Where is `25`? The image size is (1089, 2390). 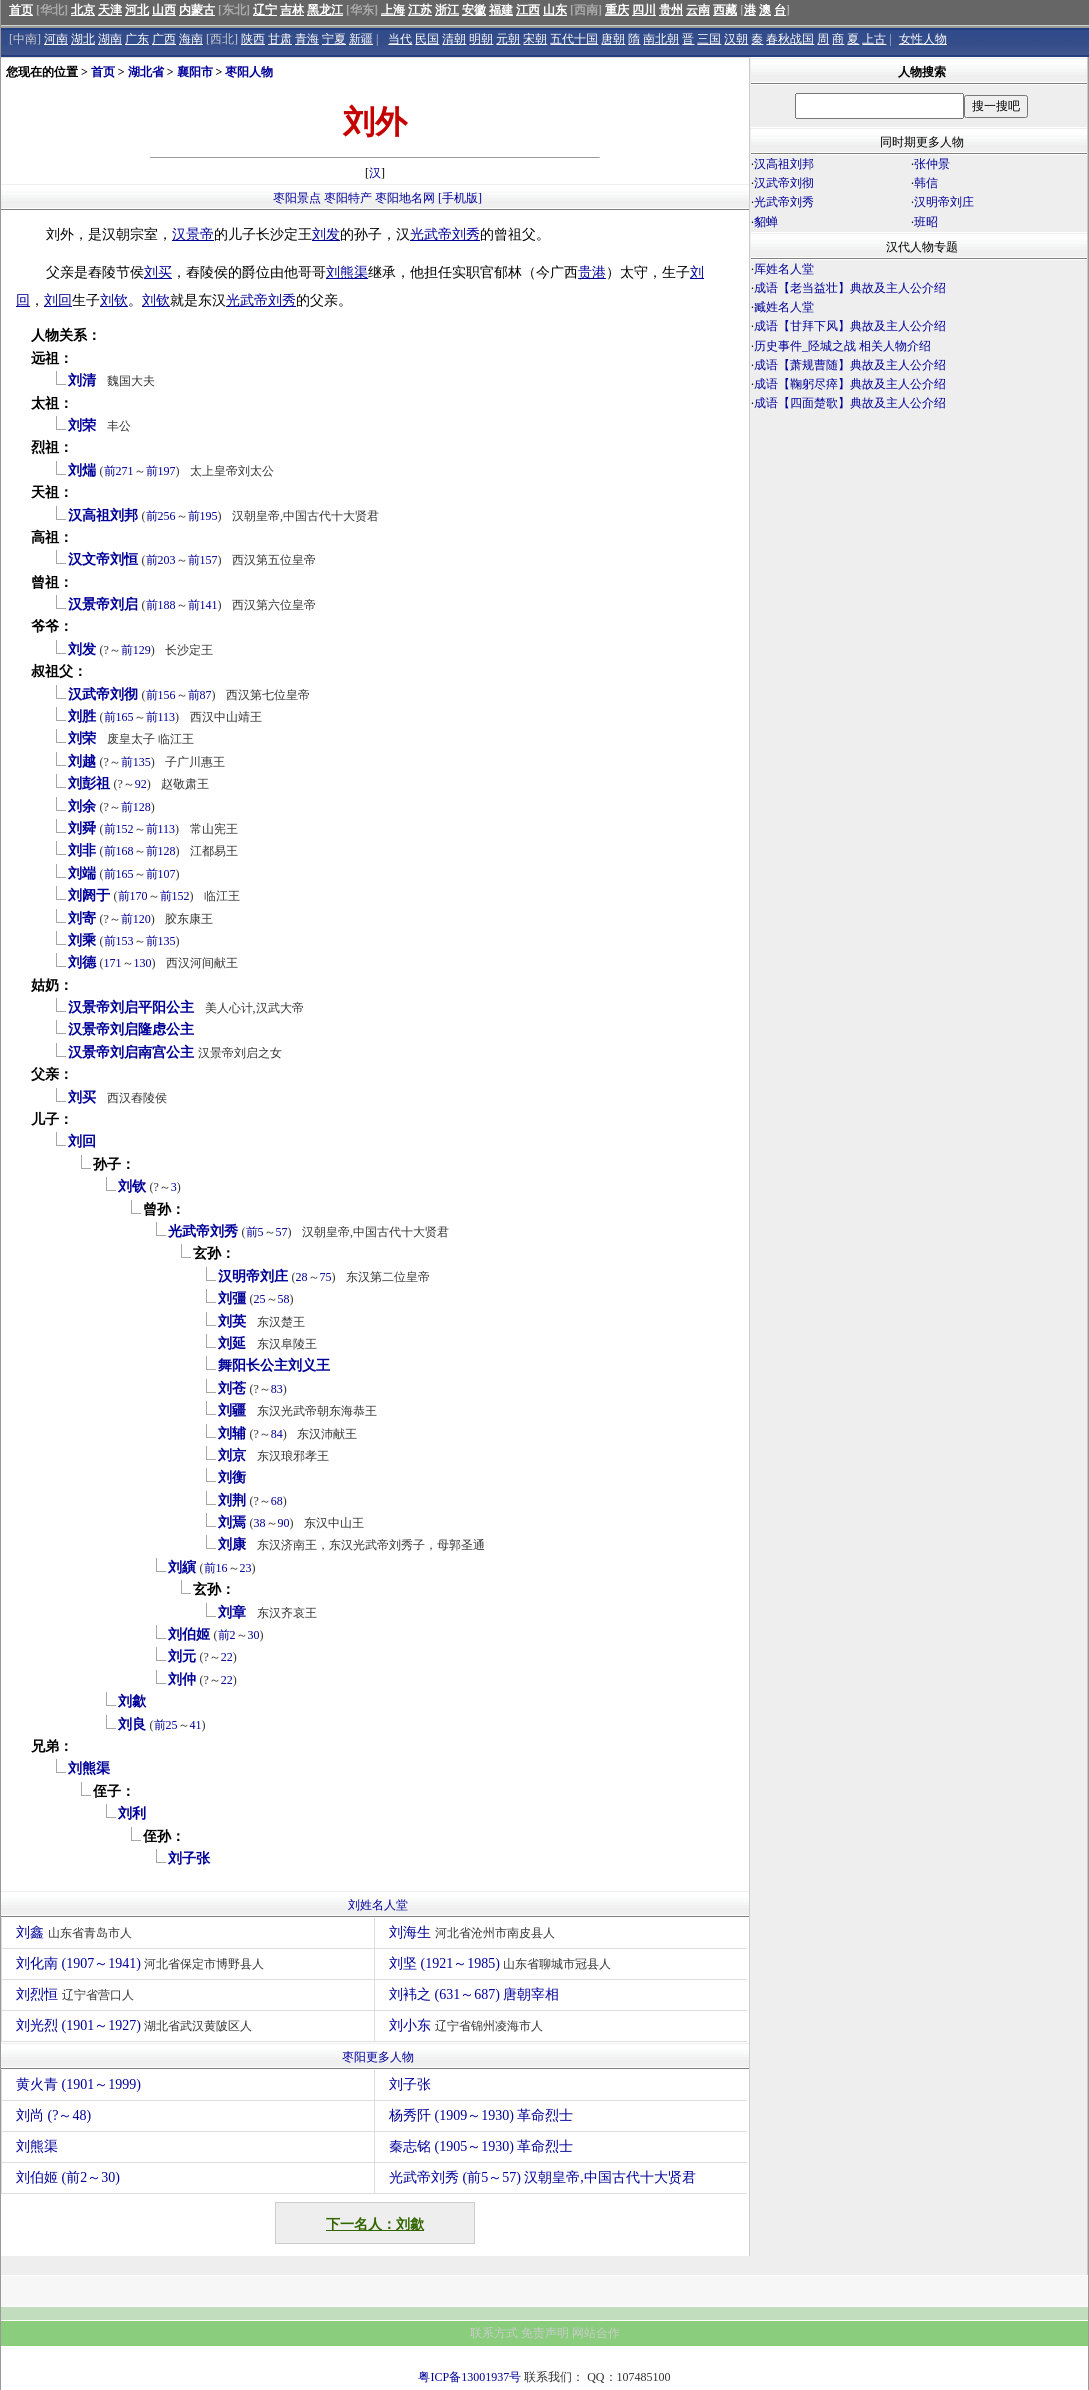
25 is located at coordinates (260, 1299).